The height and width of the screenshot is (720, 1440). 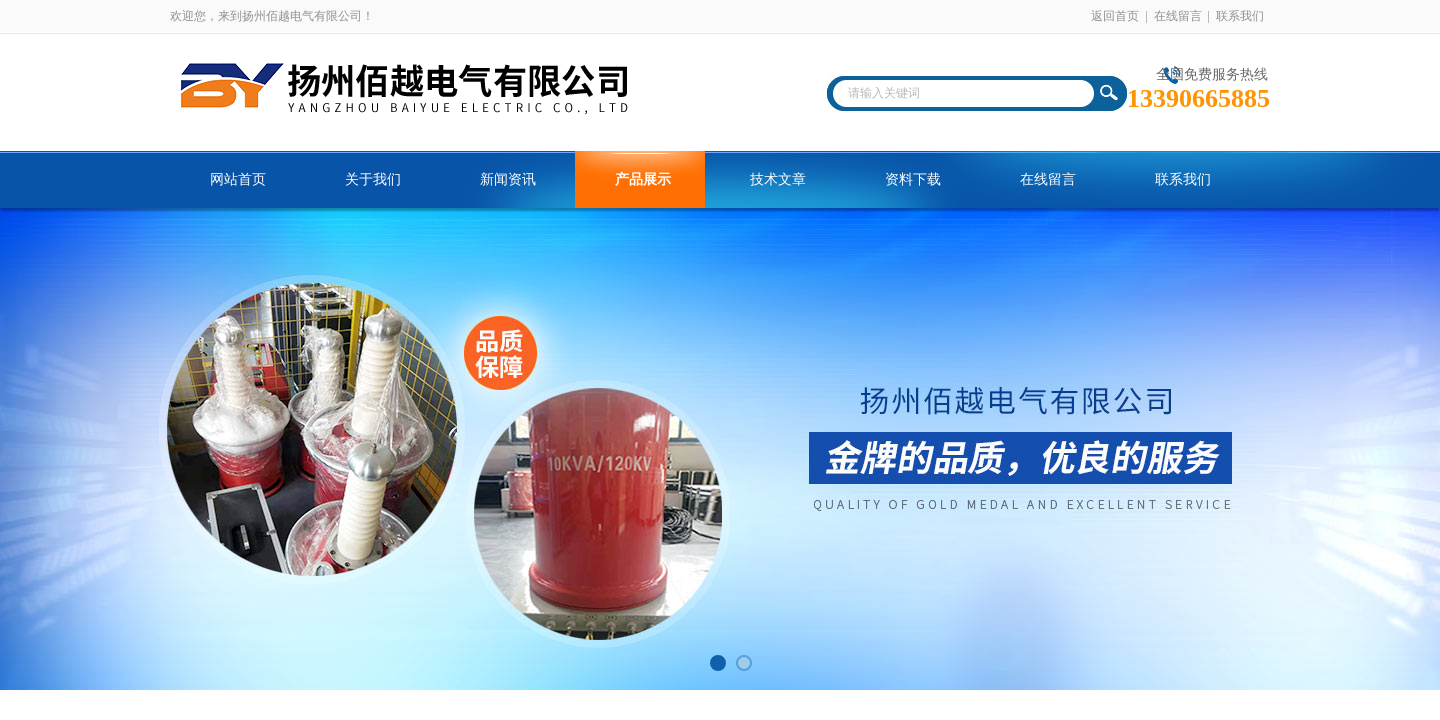 I want to click on 资料下载, so click(x=913, y=179).